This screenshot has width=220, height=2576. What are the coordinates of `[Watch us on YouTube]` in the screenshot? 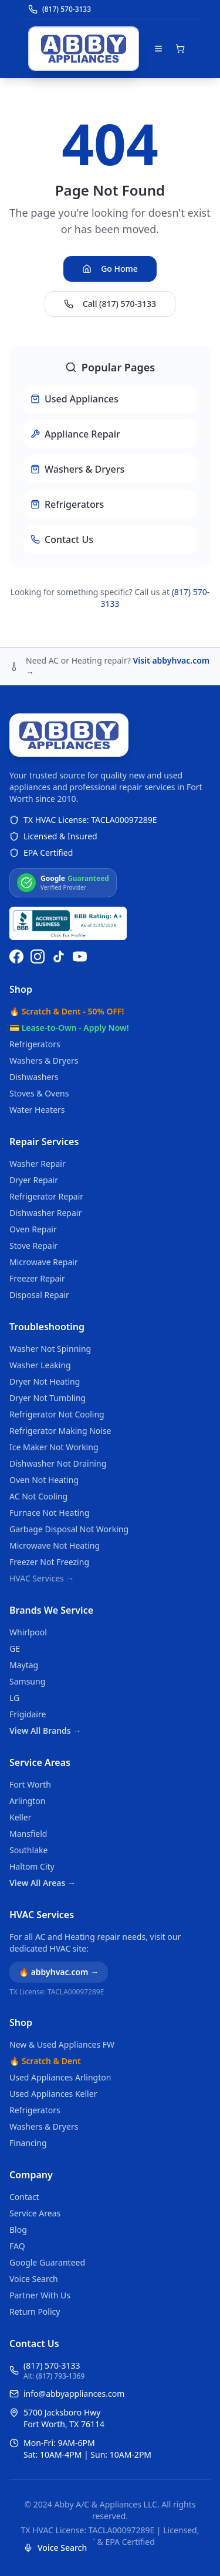 It's located at (80, 956).